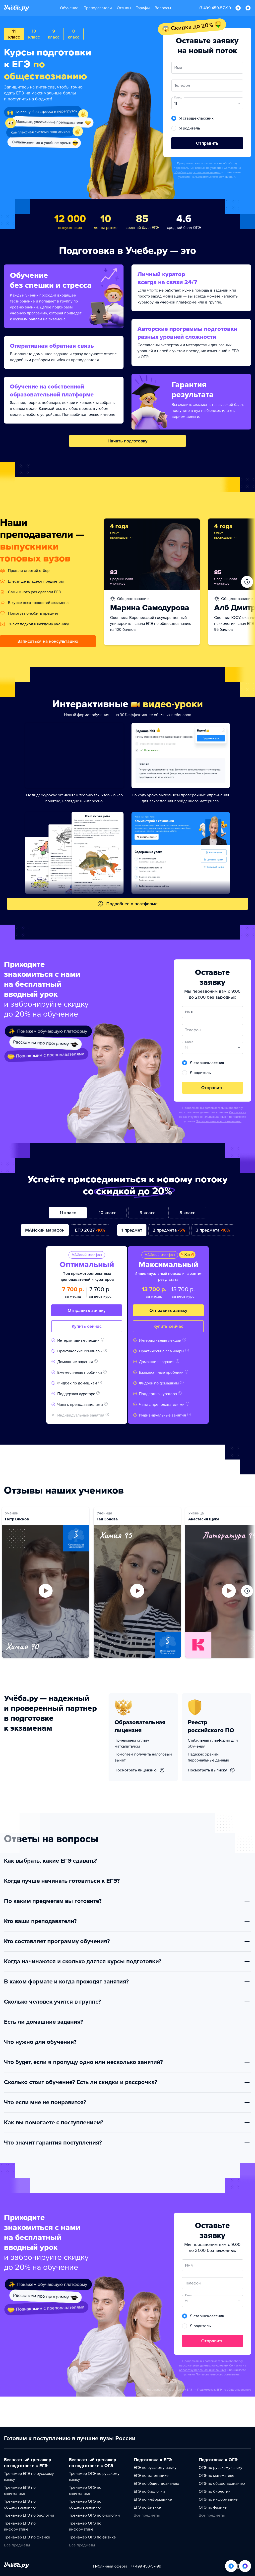 This screenshot has width=255, height=2576. I want to click on ЕГЭ по информатике, so click(153, 2499).